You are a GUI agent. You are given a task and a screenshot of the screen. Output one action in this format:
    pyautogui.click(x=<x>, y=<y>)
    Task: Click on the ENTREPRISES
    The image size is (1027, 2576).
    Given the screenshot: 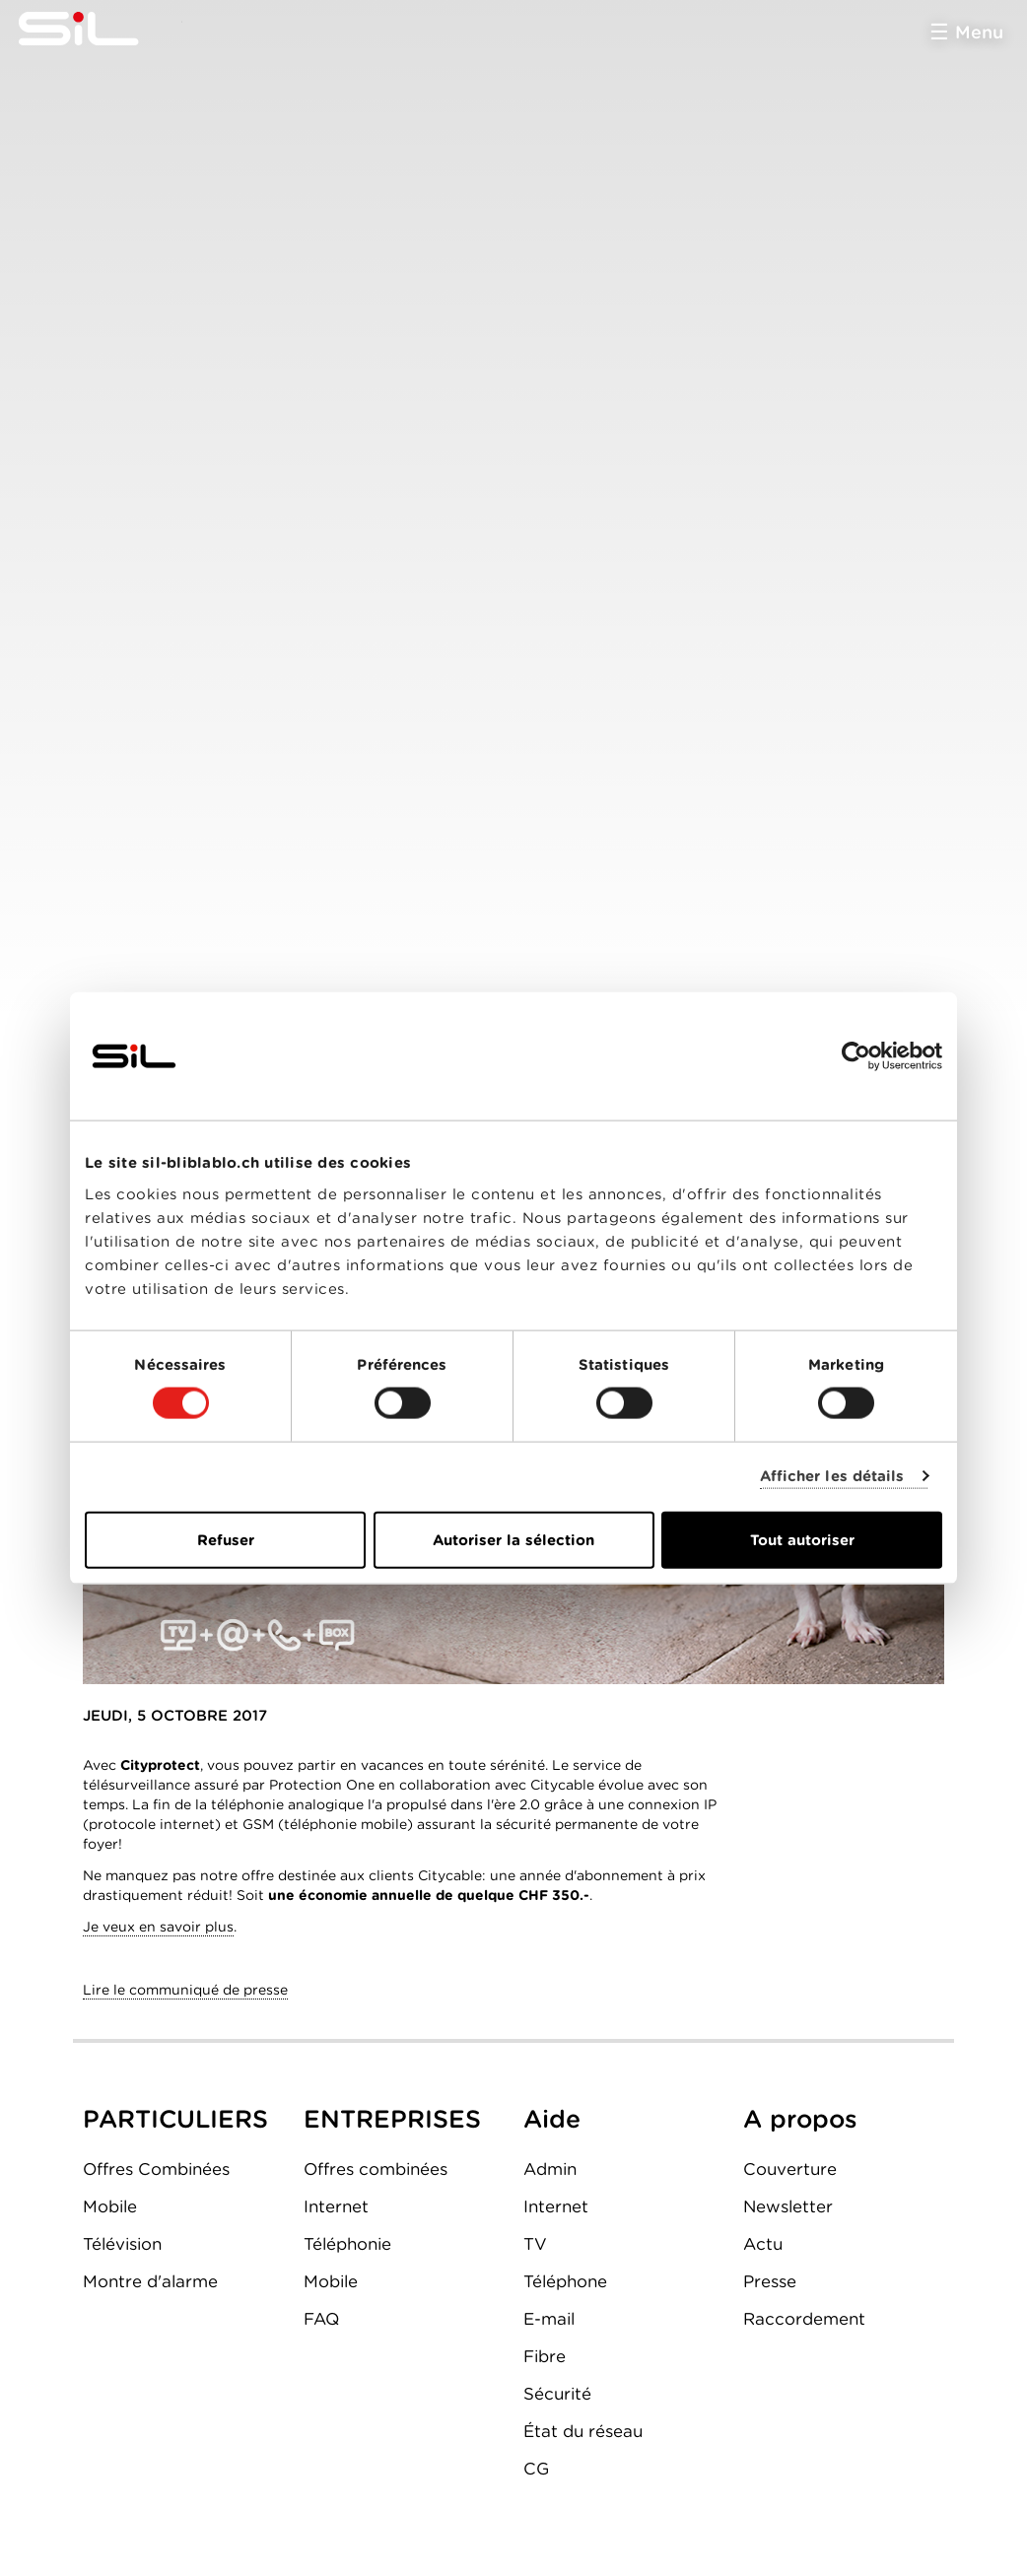 What is the action you would take?
    pyautogui.click(x=392, y=2119)
    